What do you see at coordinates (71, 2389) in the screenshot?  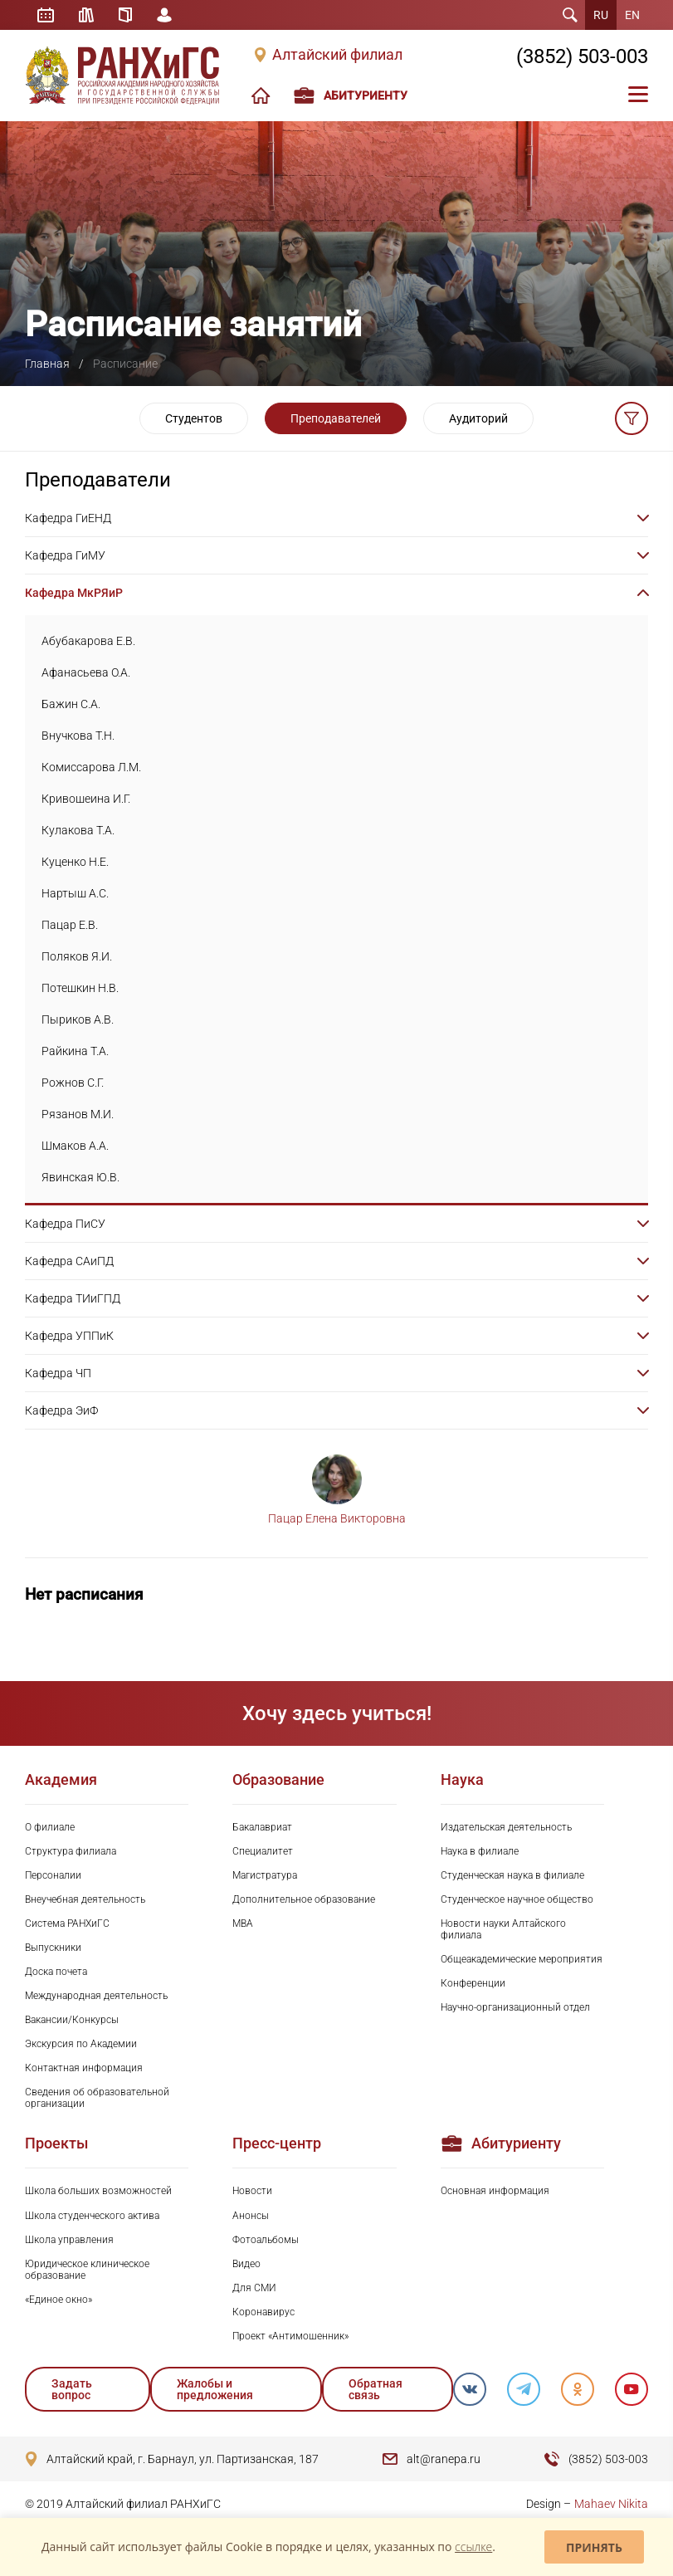 I see `Задать вопрос` at bounding box center [71, 2389].